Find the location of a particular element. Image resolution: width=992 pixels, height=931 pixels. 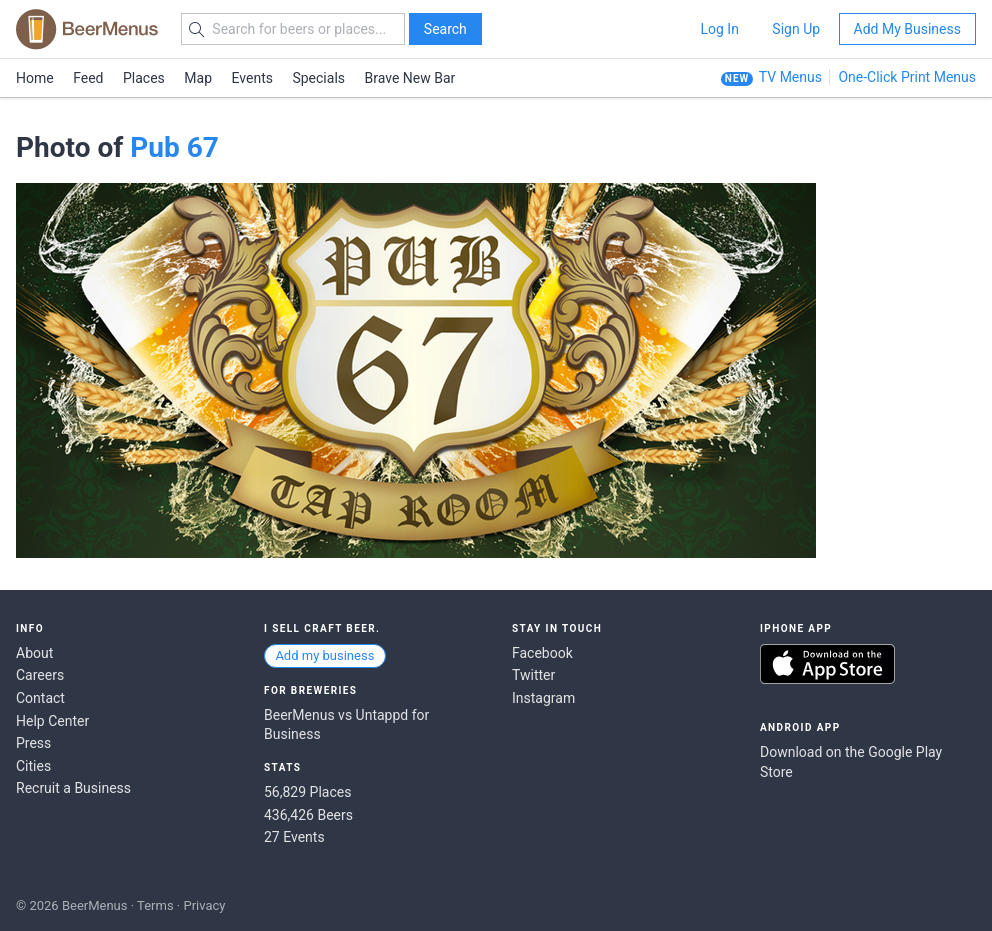

Press is located at coordinates (33, 743).